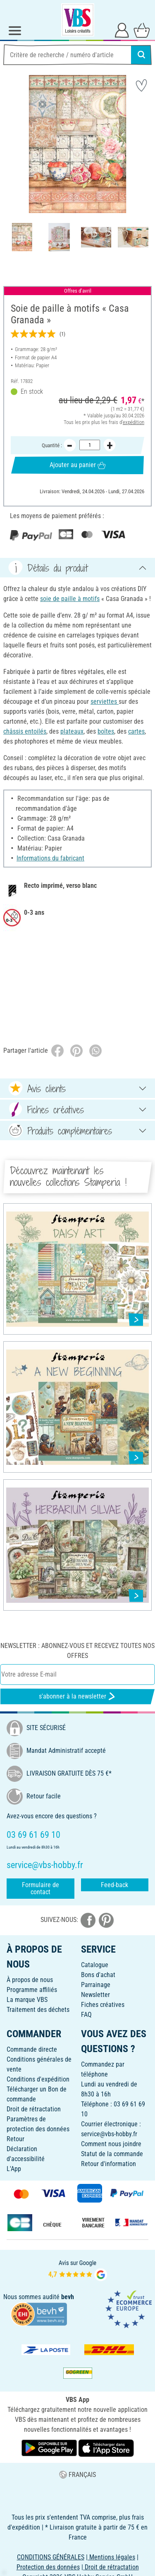 Image resolution: width=155 pixels, height=2576 pixels. Describe the element at coordinates (111, 2144) in the screenshot. I see `Comment nous joindre` at that location.